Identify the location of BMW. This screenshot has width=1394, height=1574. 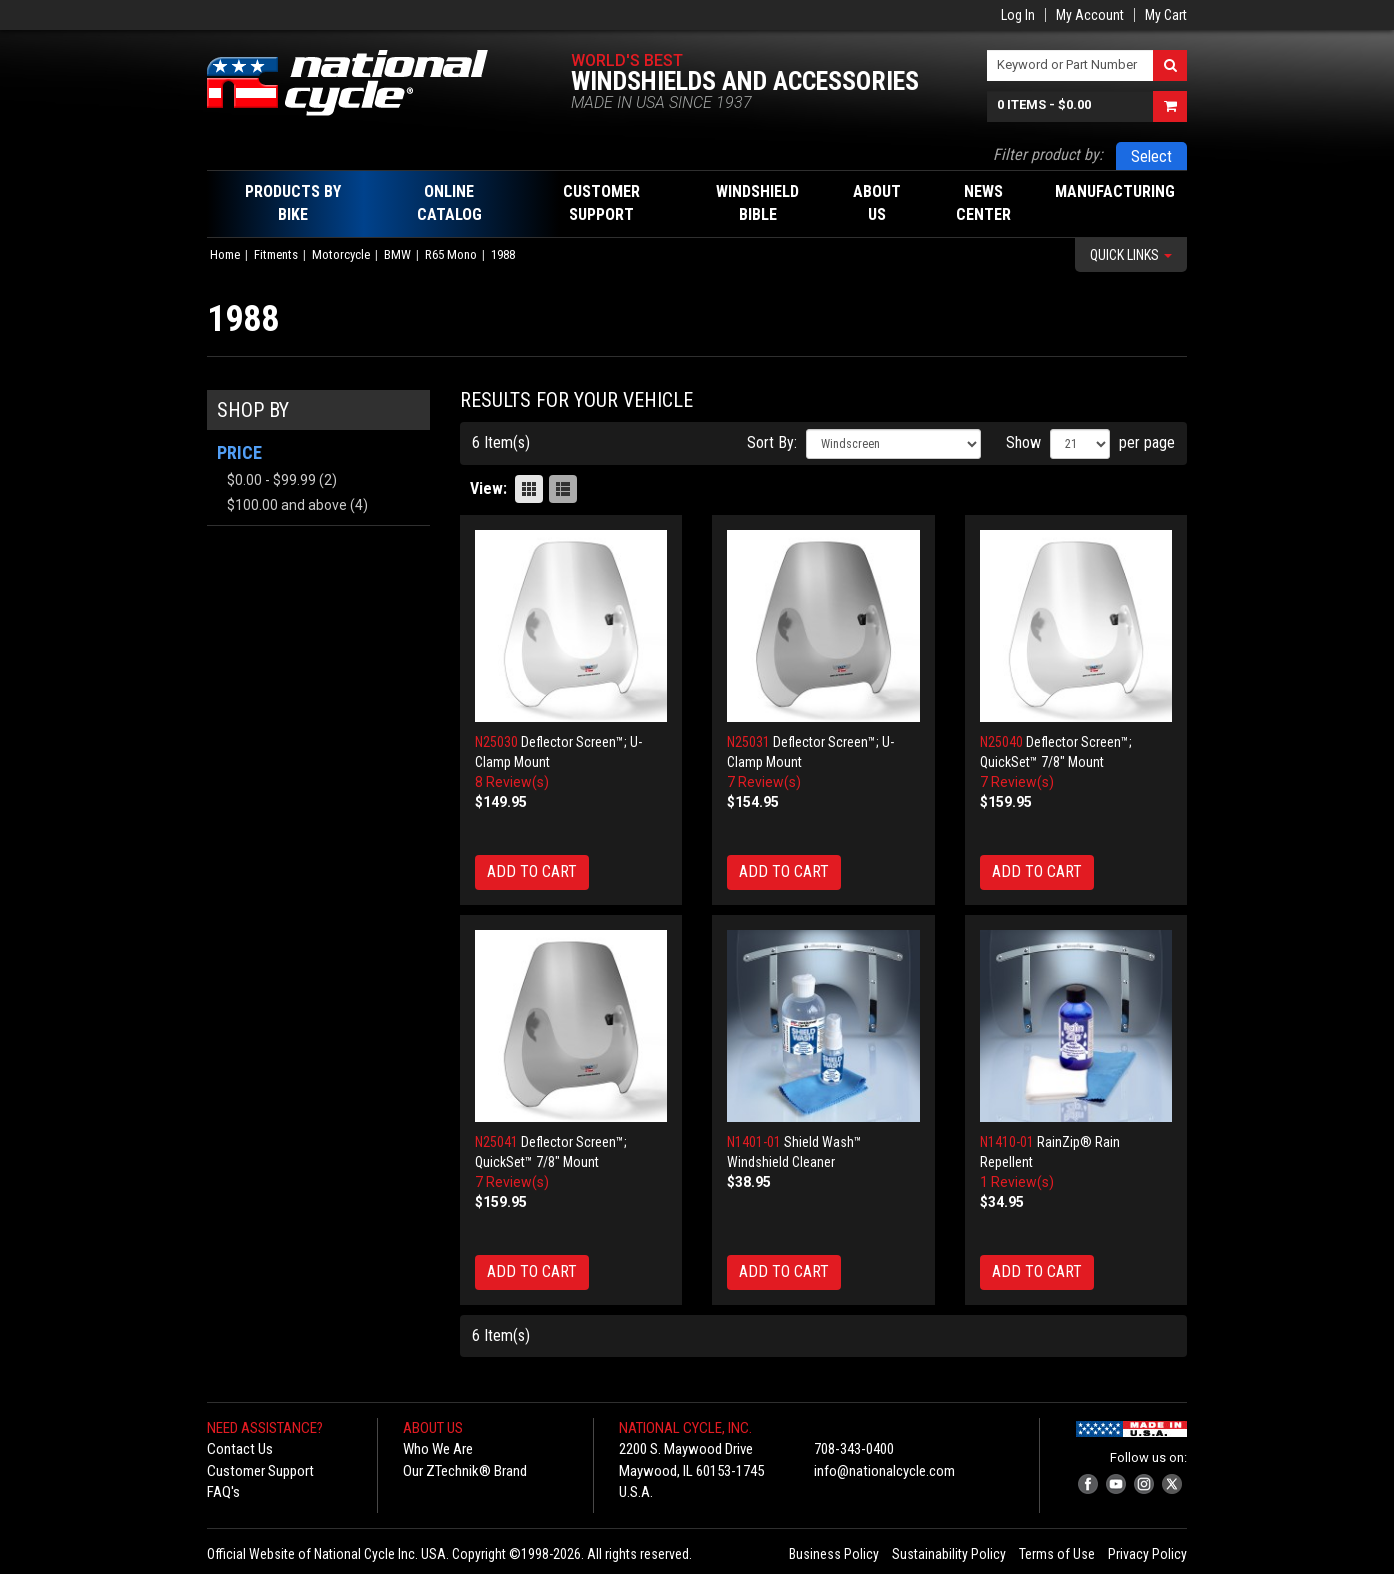
(397, 254).